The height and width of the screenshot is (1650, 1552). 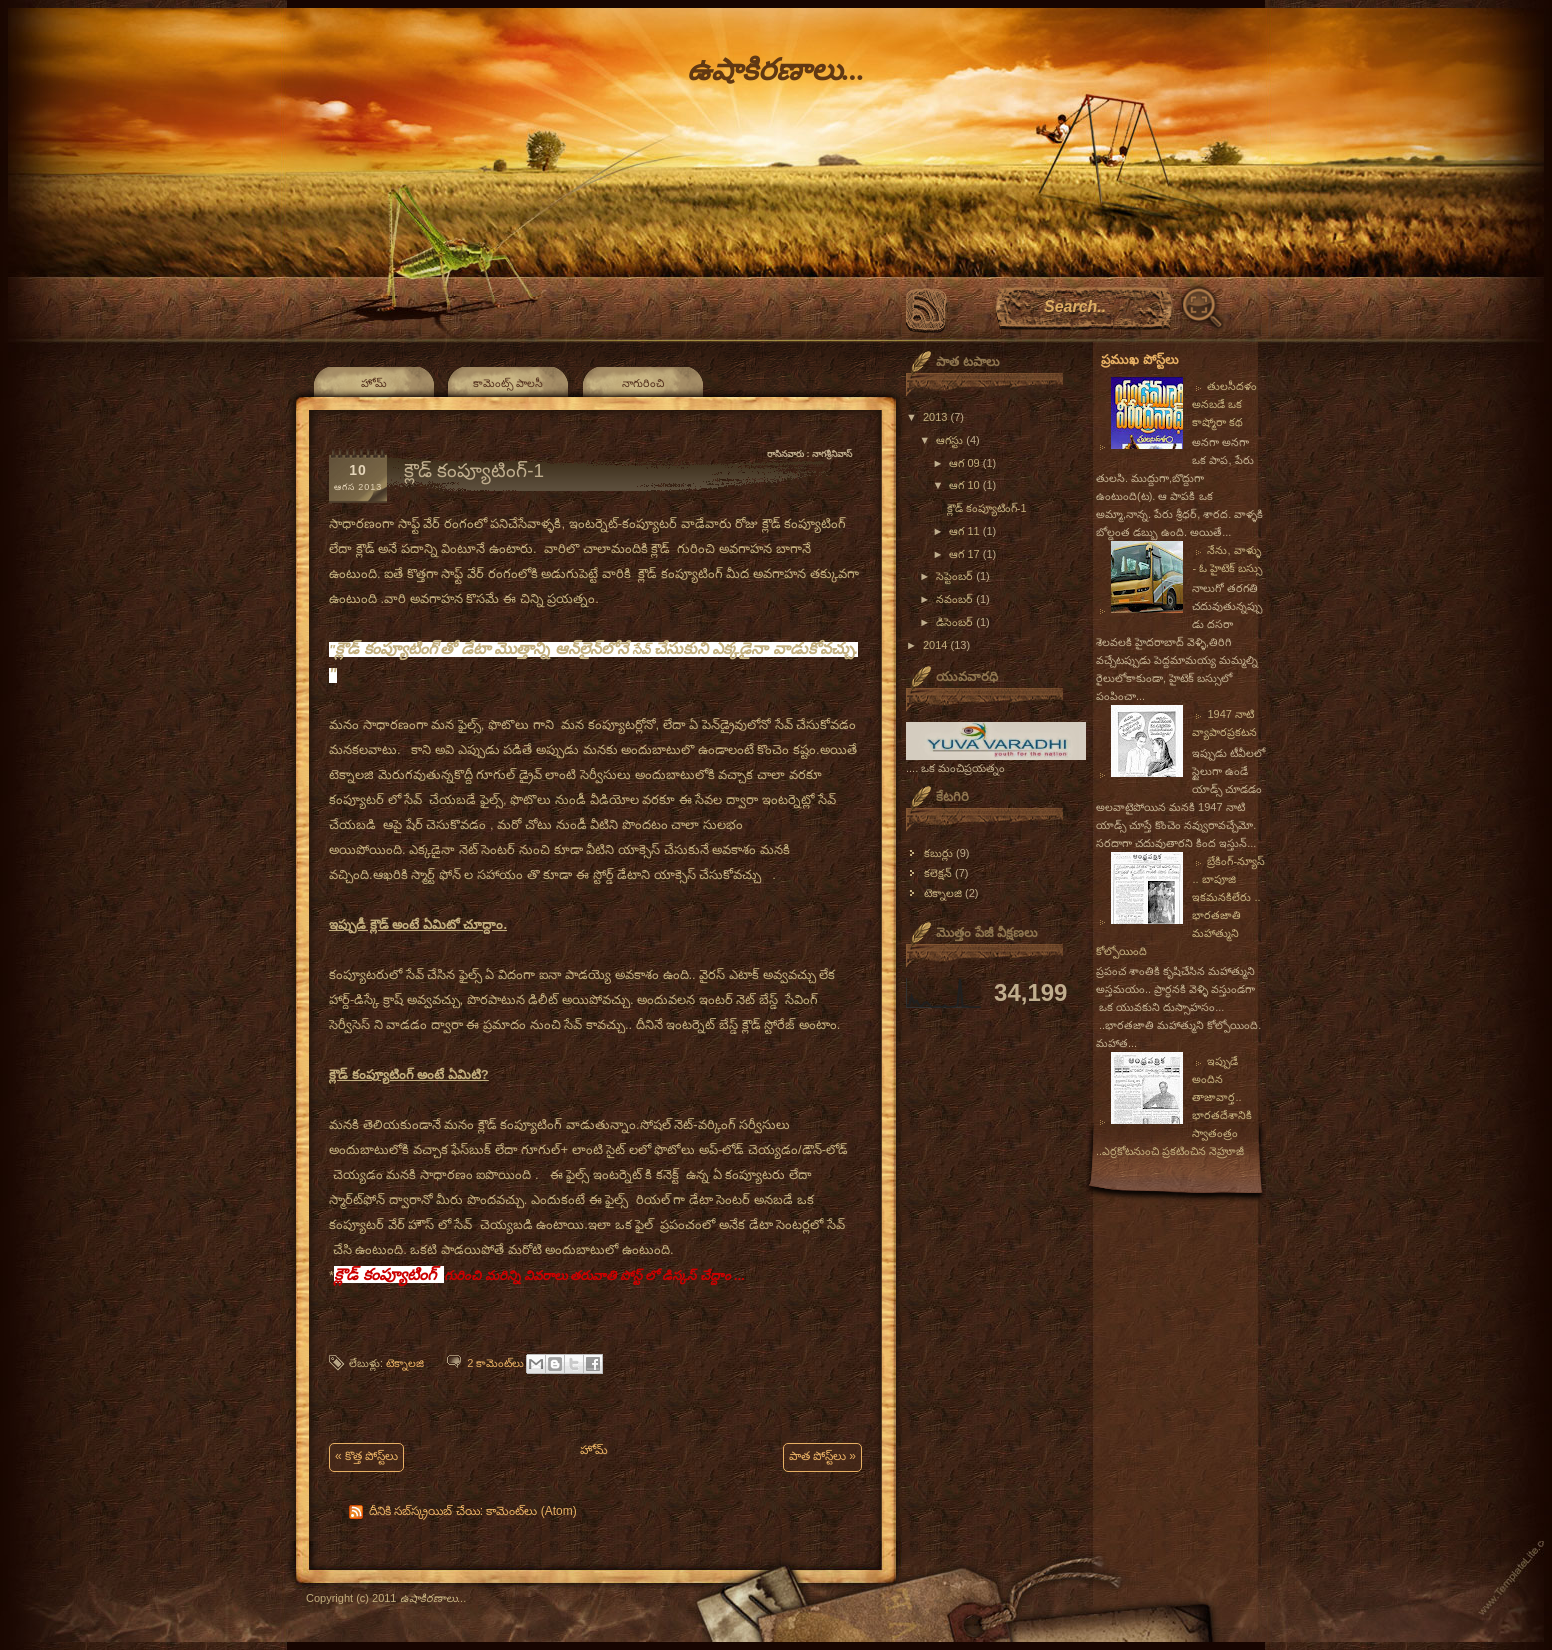 What do you see at coordinates (495, 1363) in the screenshot?
I see `2 కామెంట్‌లు` at bounding box center [495, 1363].